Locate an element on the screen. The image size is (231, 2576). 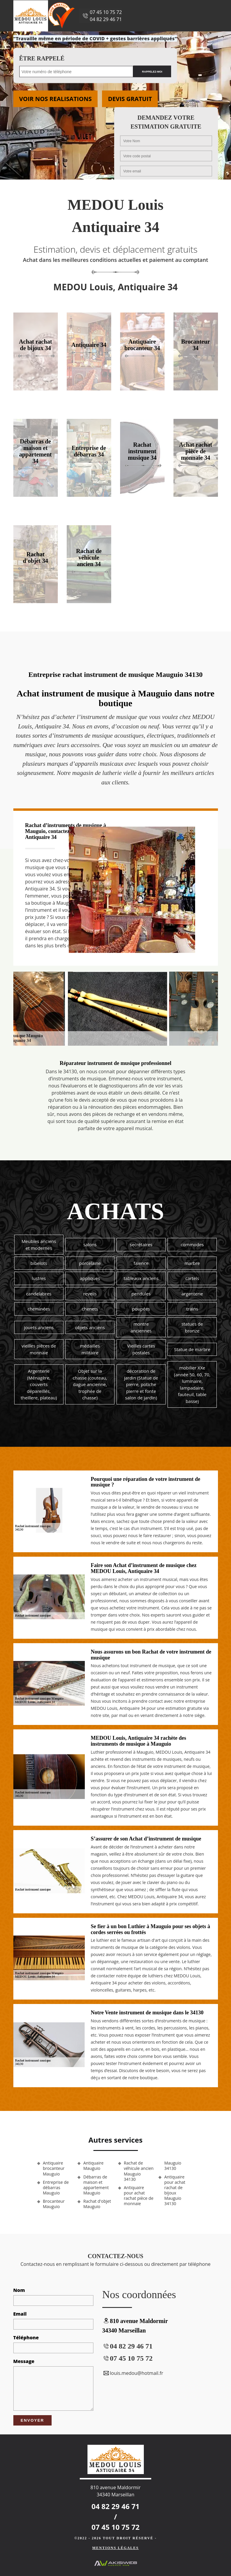
Débarras de maison et appartement Mauguio is located at coordinates (96, 2185).